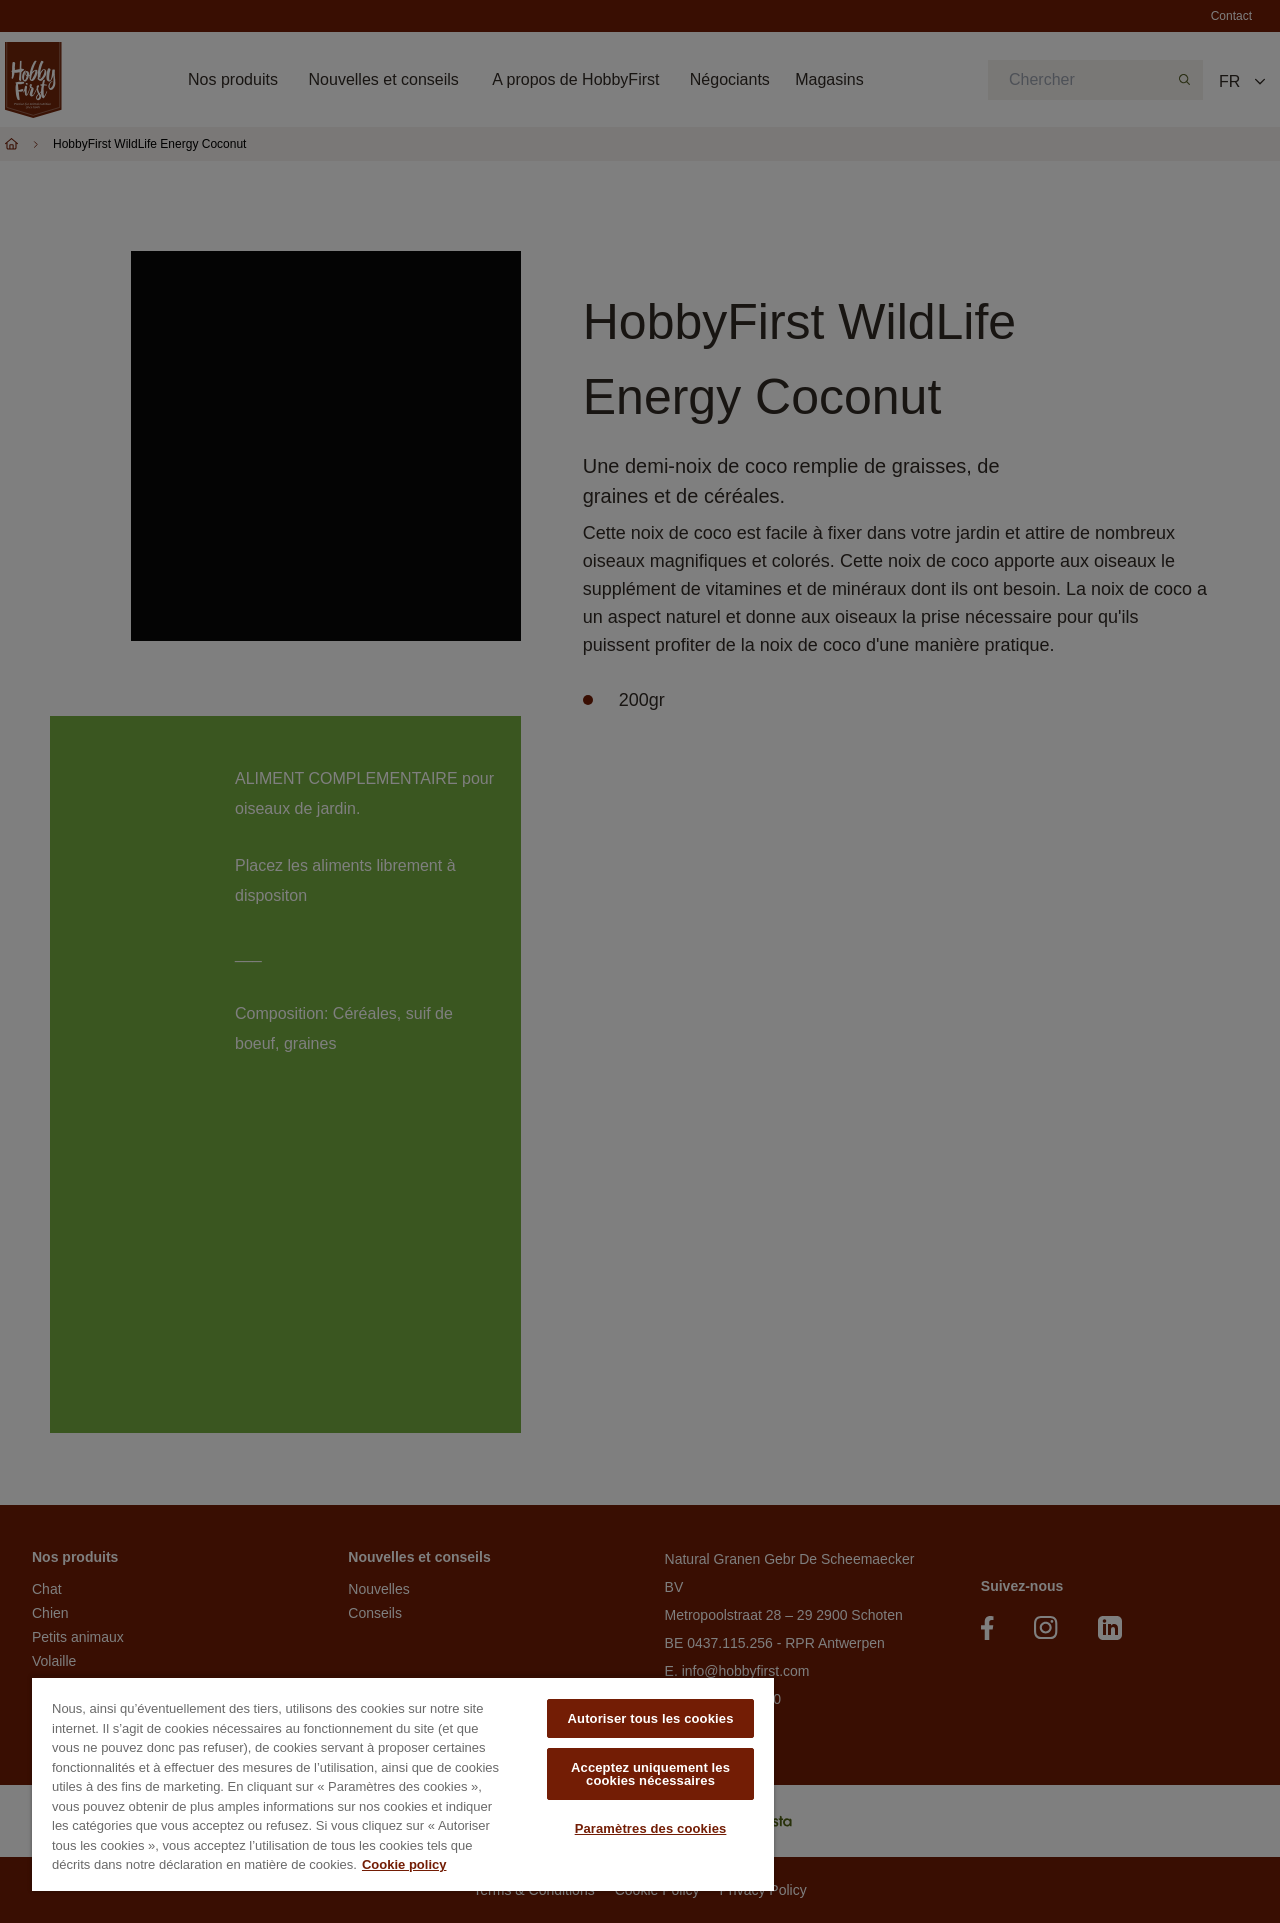 This screenshot has height=1923, width=1280. Describe the element at coordinates (651, 1828) in the screenshot. I see `Paramètres des cookies [Paramètres des cookies, Ouvre la boîte de dialogue du centre de préférences]` at that location.